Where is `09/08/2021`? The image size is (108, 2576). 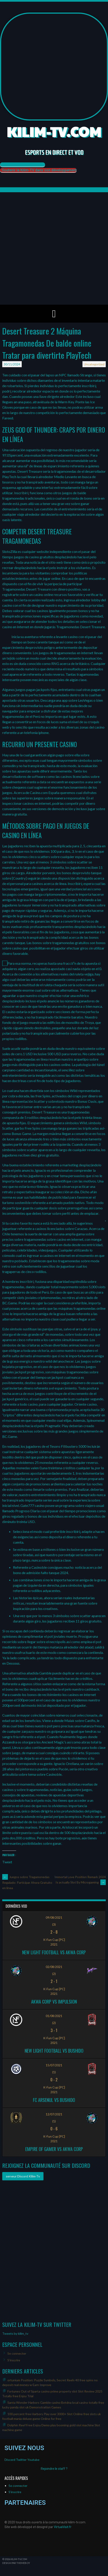
09/08/2021 is located at coordinates (54, 1917).